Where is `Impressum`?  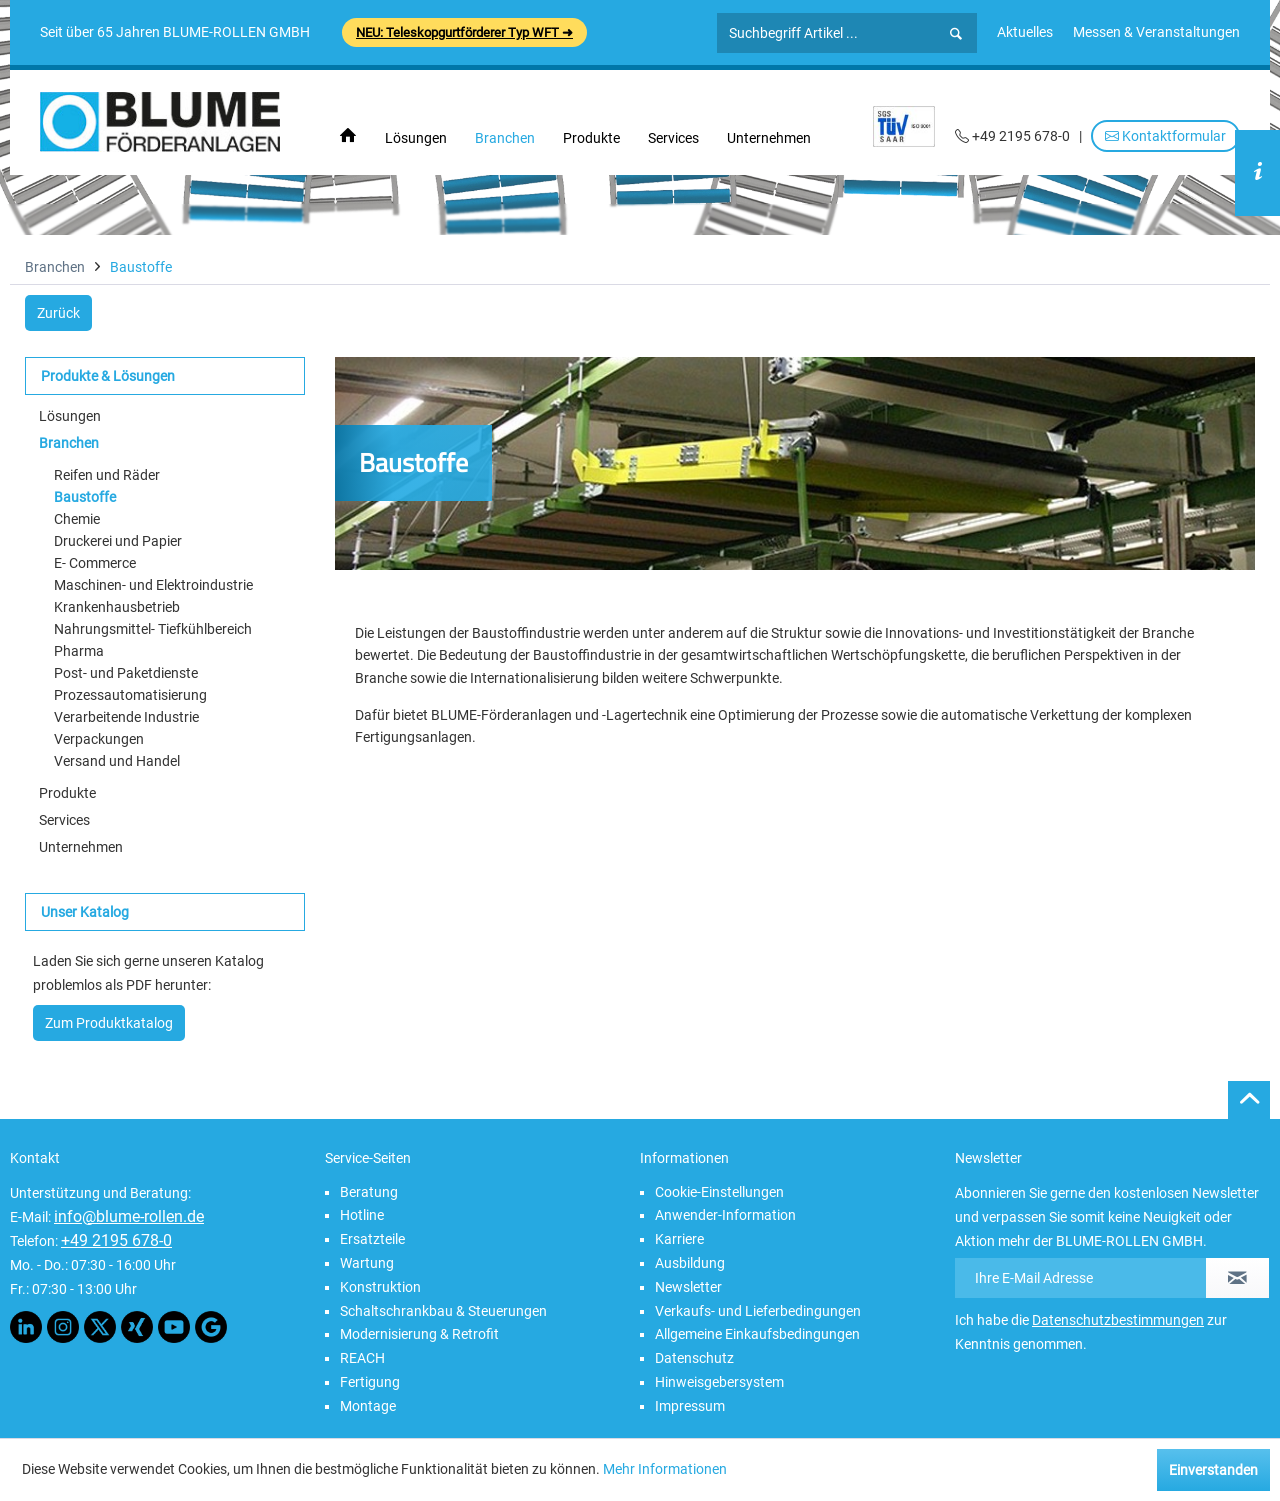 Impressum is located at coordinates (690, 1406).